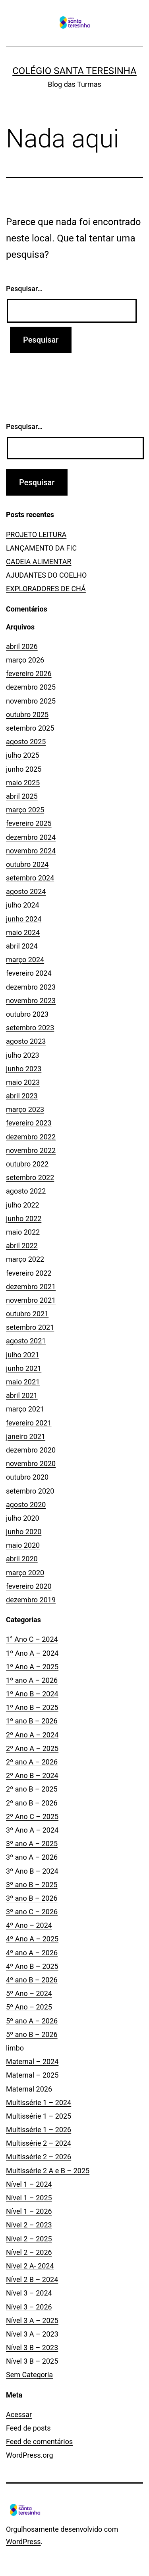 This screenshot has width=149, height=2576. Describe the element at coordinates (22, 796) in the screenshot. I see `abril 2025` at that location.